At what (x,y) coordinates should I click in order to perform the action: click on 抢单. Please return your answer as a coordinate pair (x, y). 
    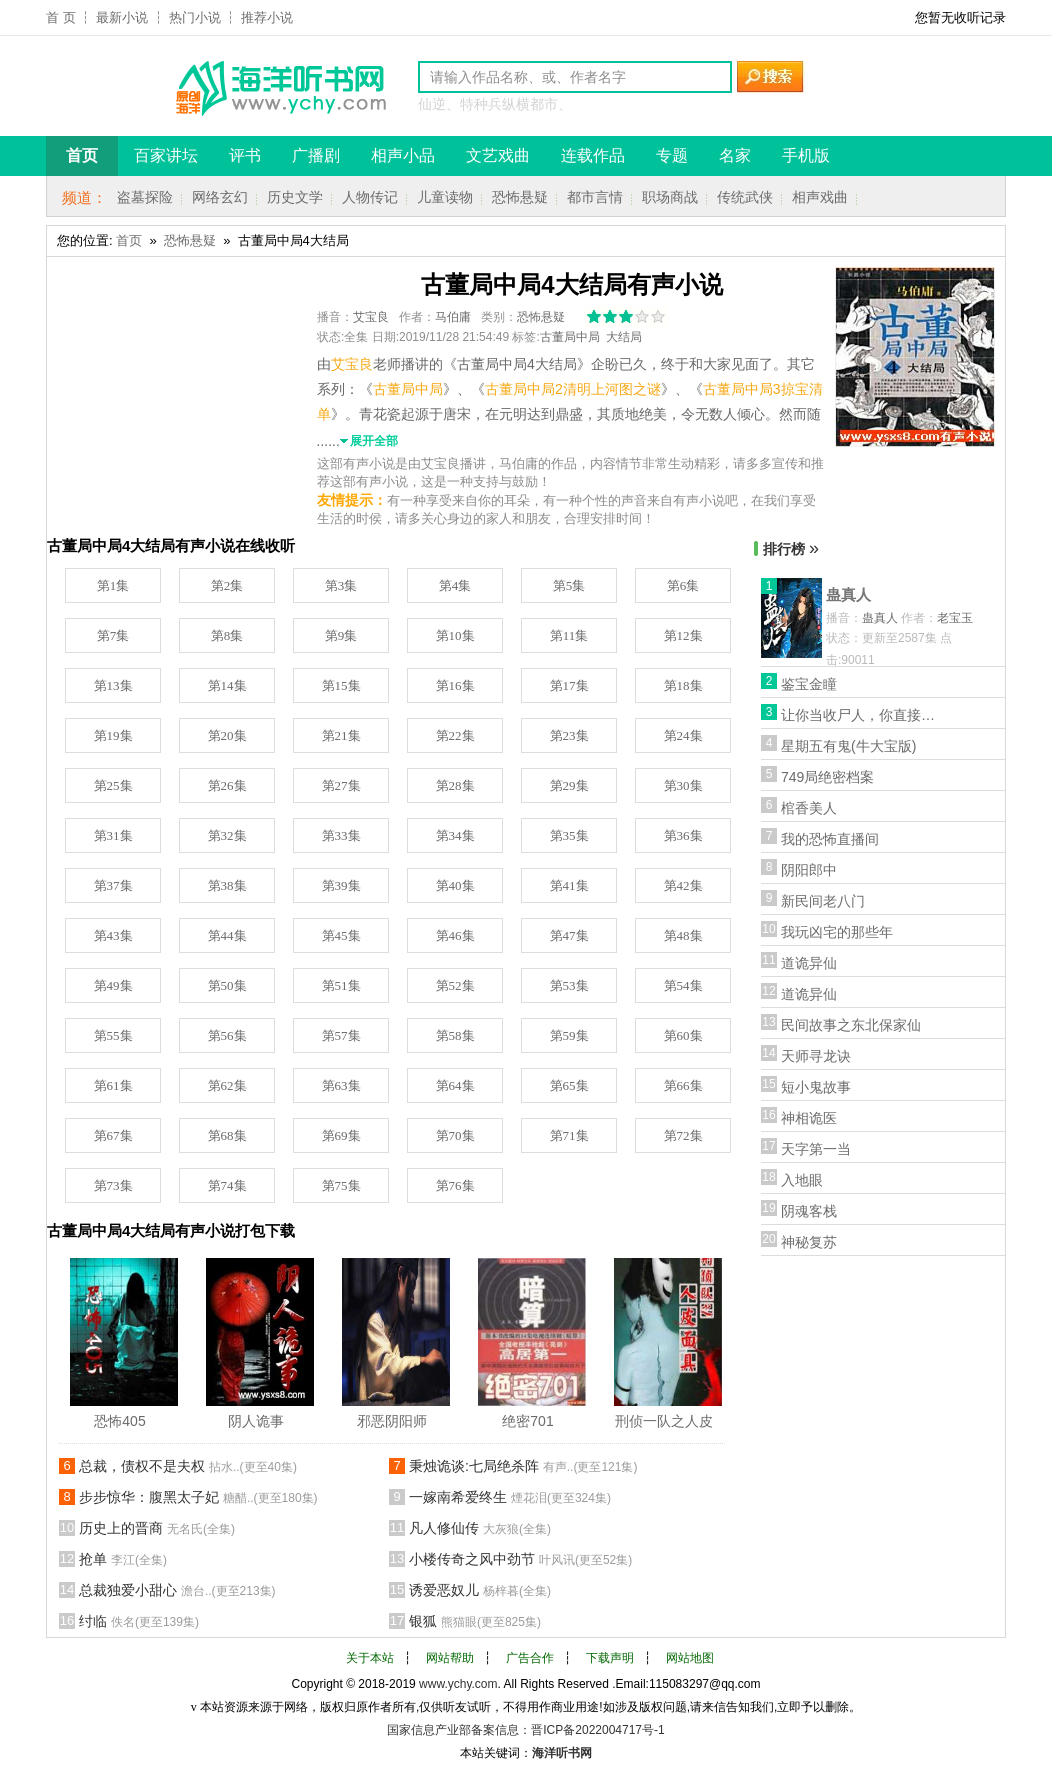
    Looking at the image, I should click on (123, 1559).